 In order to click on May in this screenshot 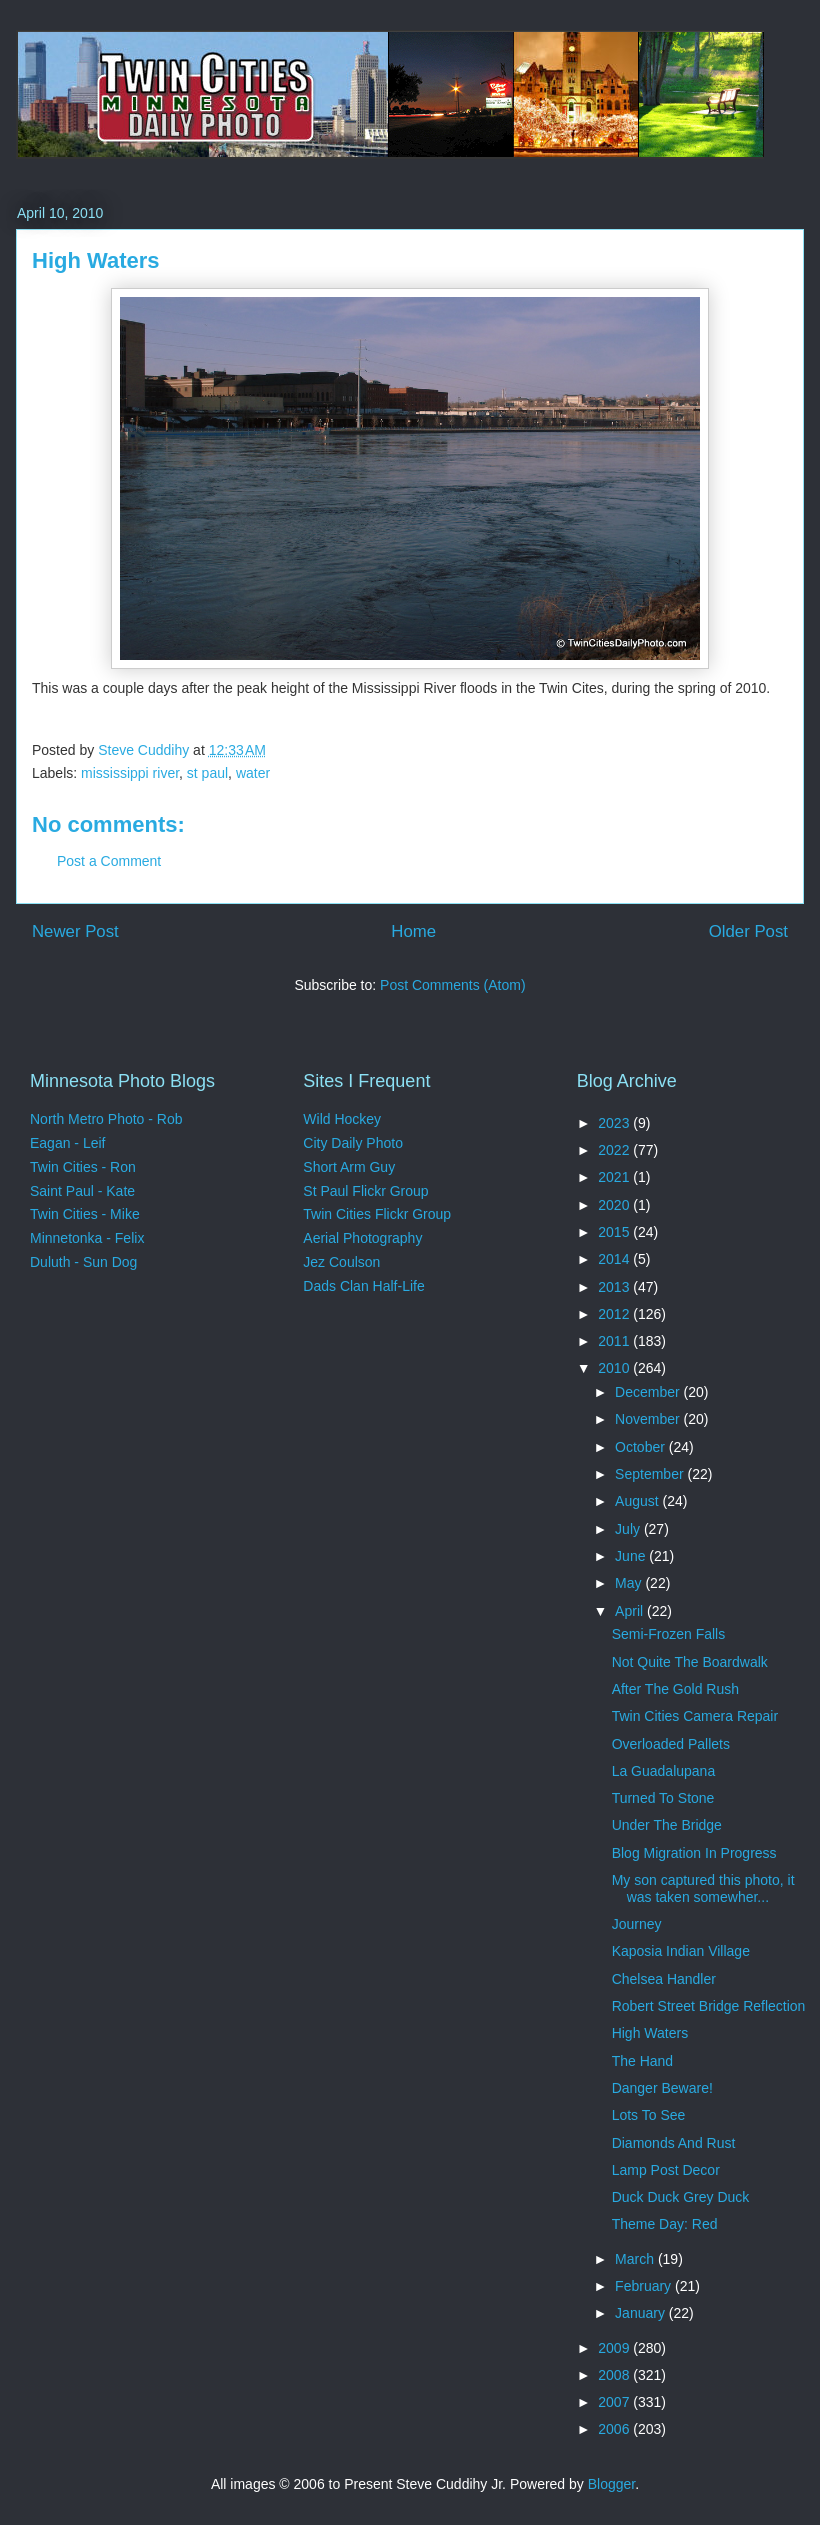, I will do `click(630, 1583)`.